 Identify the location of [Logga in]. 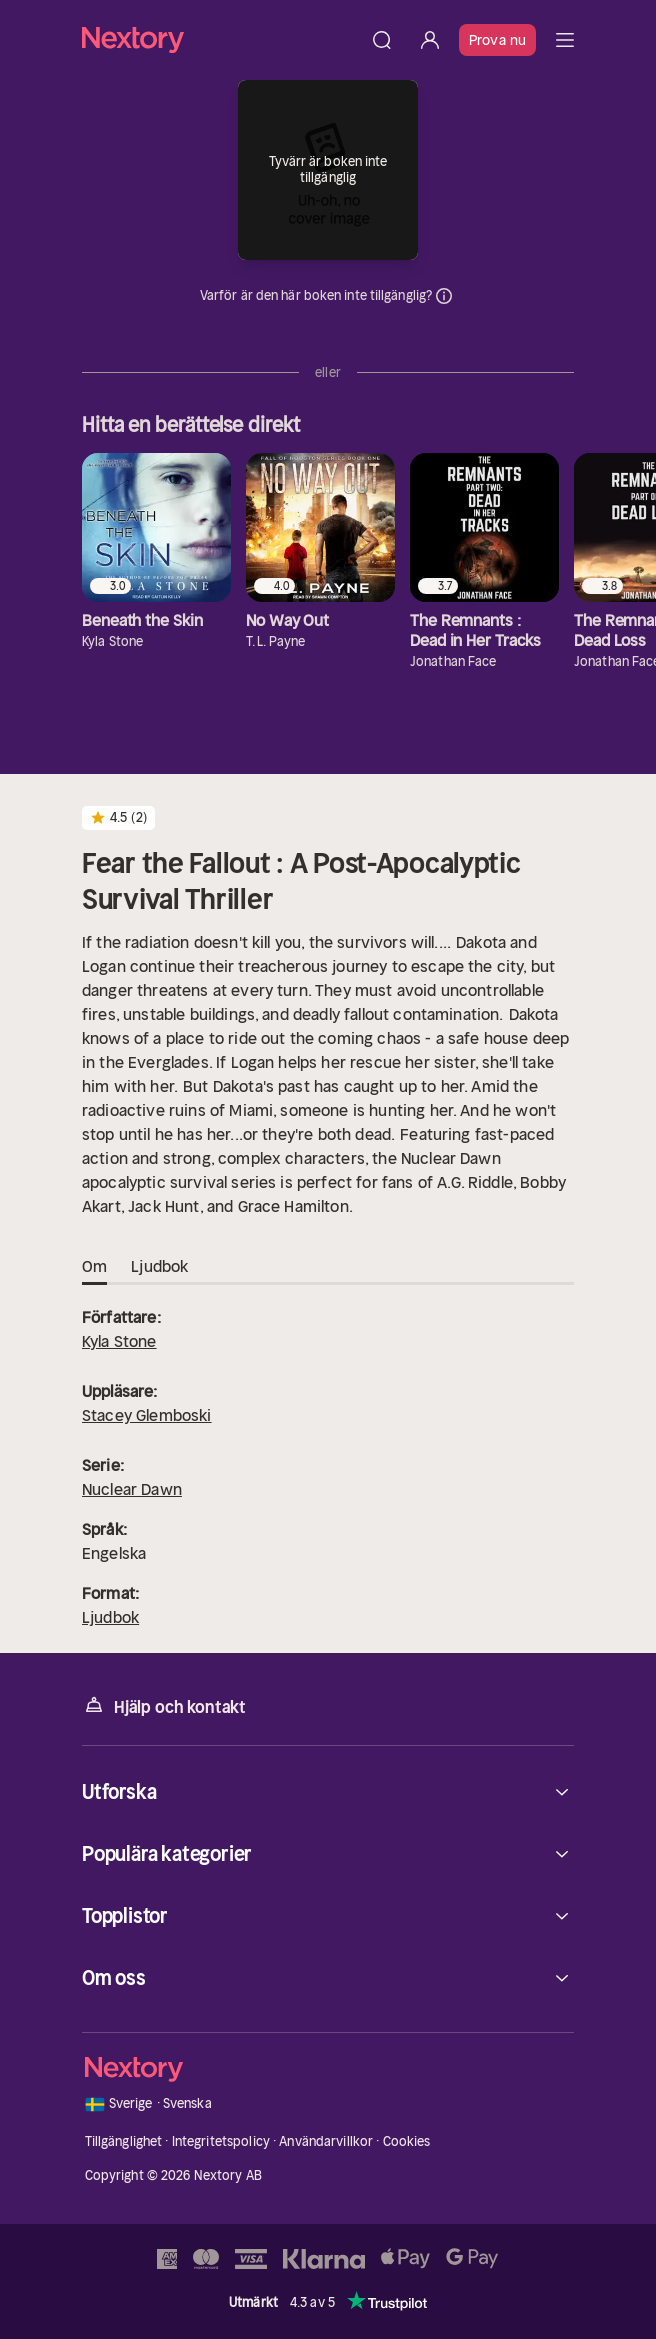
(430, 40).